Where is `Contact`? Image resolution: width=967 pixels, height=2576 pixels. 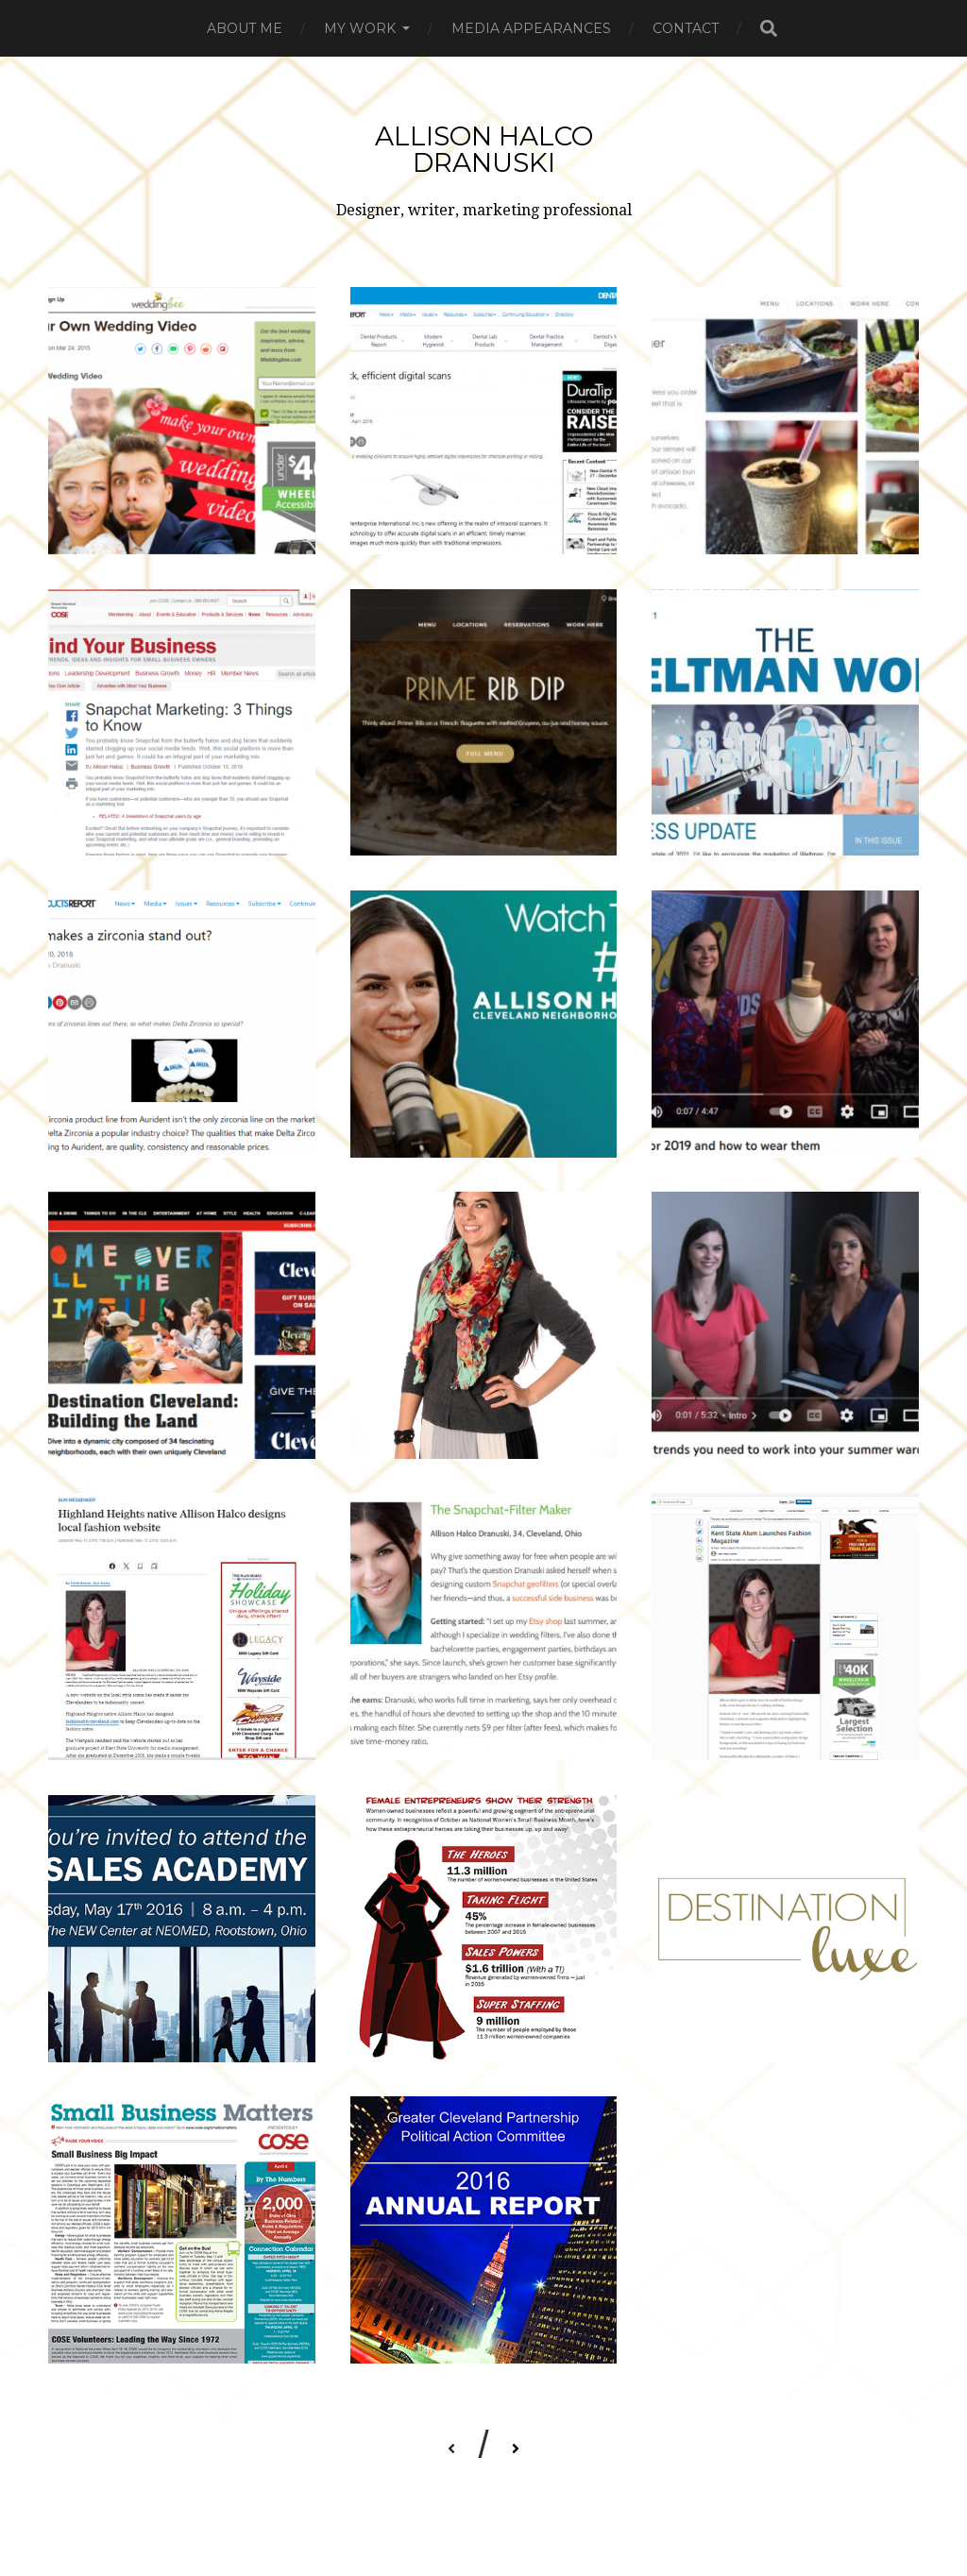 Contact is located at coordinates (686, 28).